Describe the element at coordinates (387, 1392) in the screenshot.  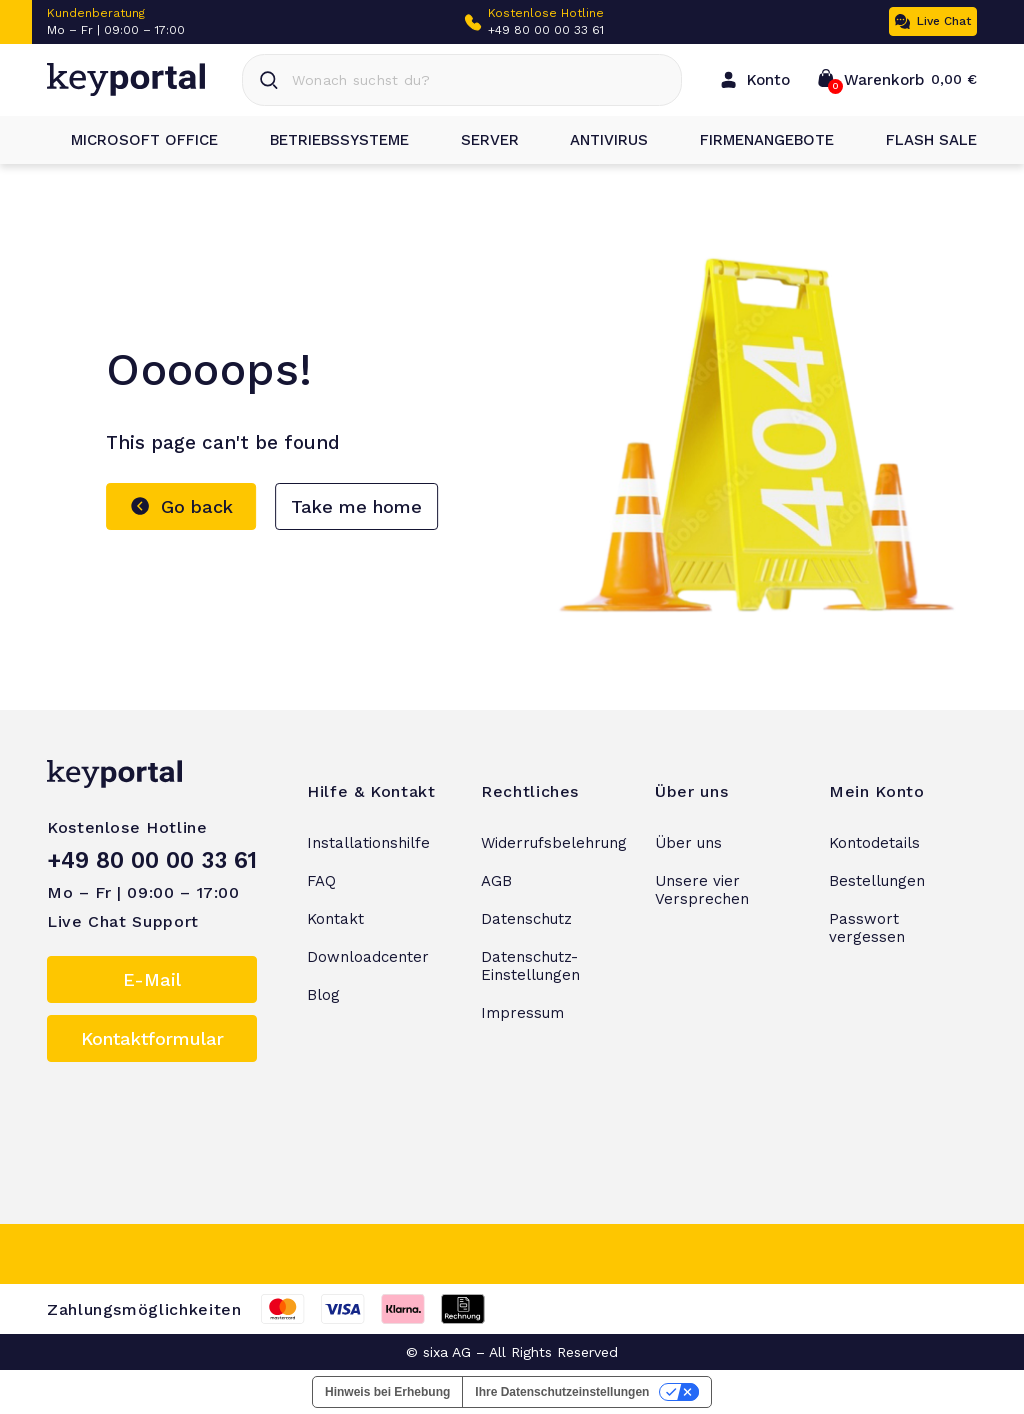
I see `Hinweis bei Erhebung` at that location.